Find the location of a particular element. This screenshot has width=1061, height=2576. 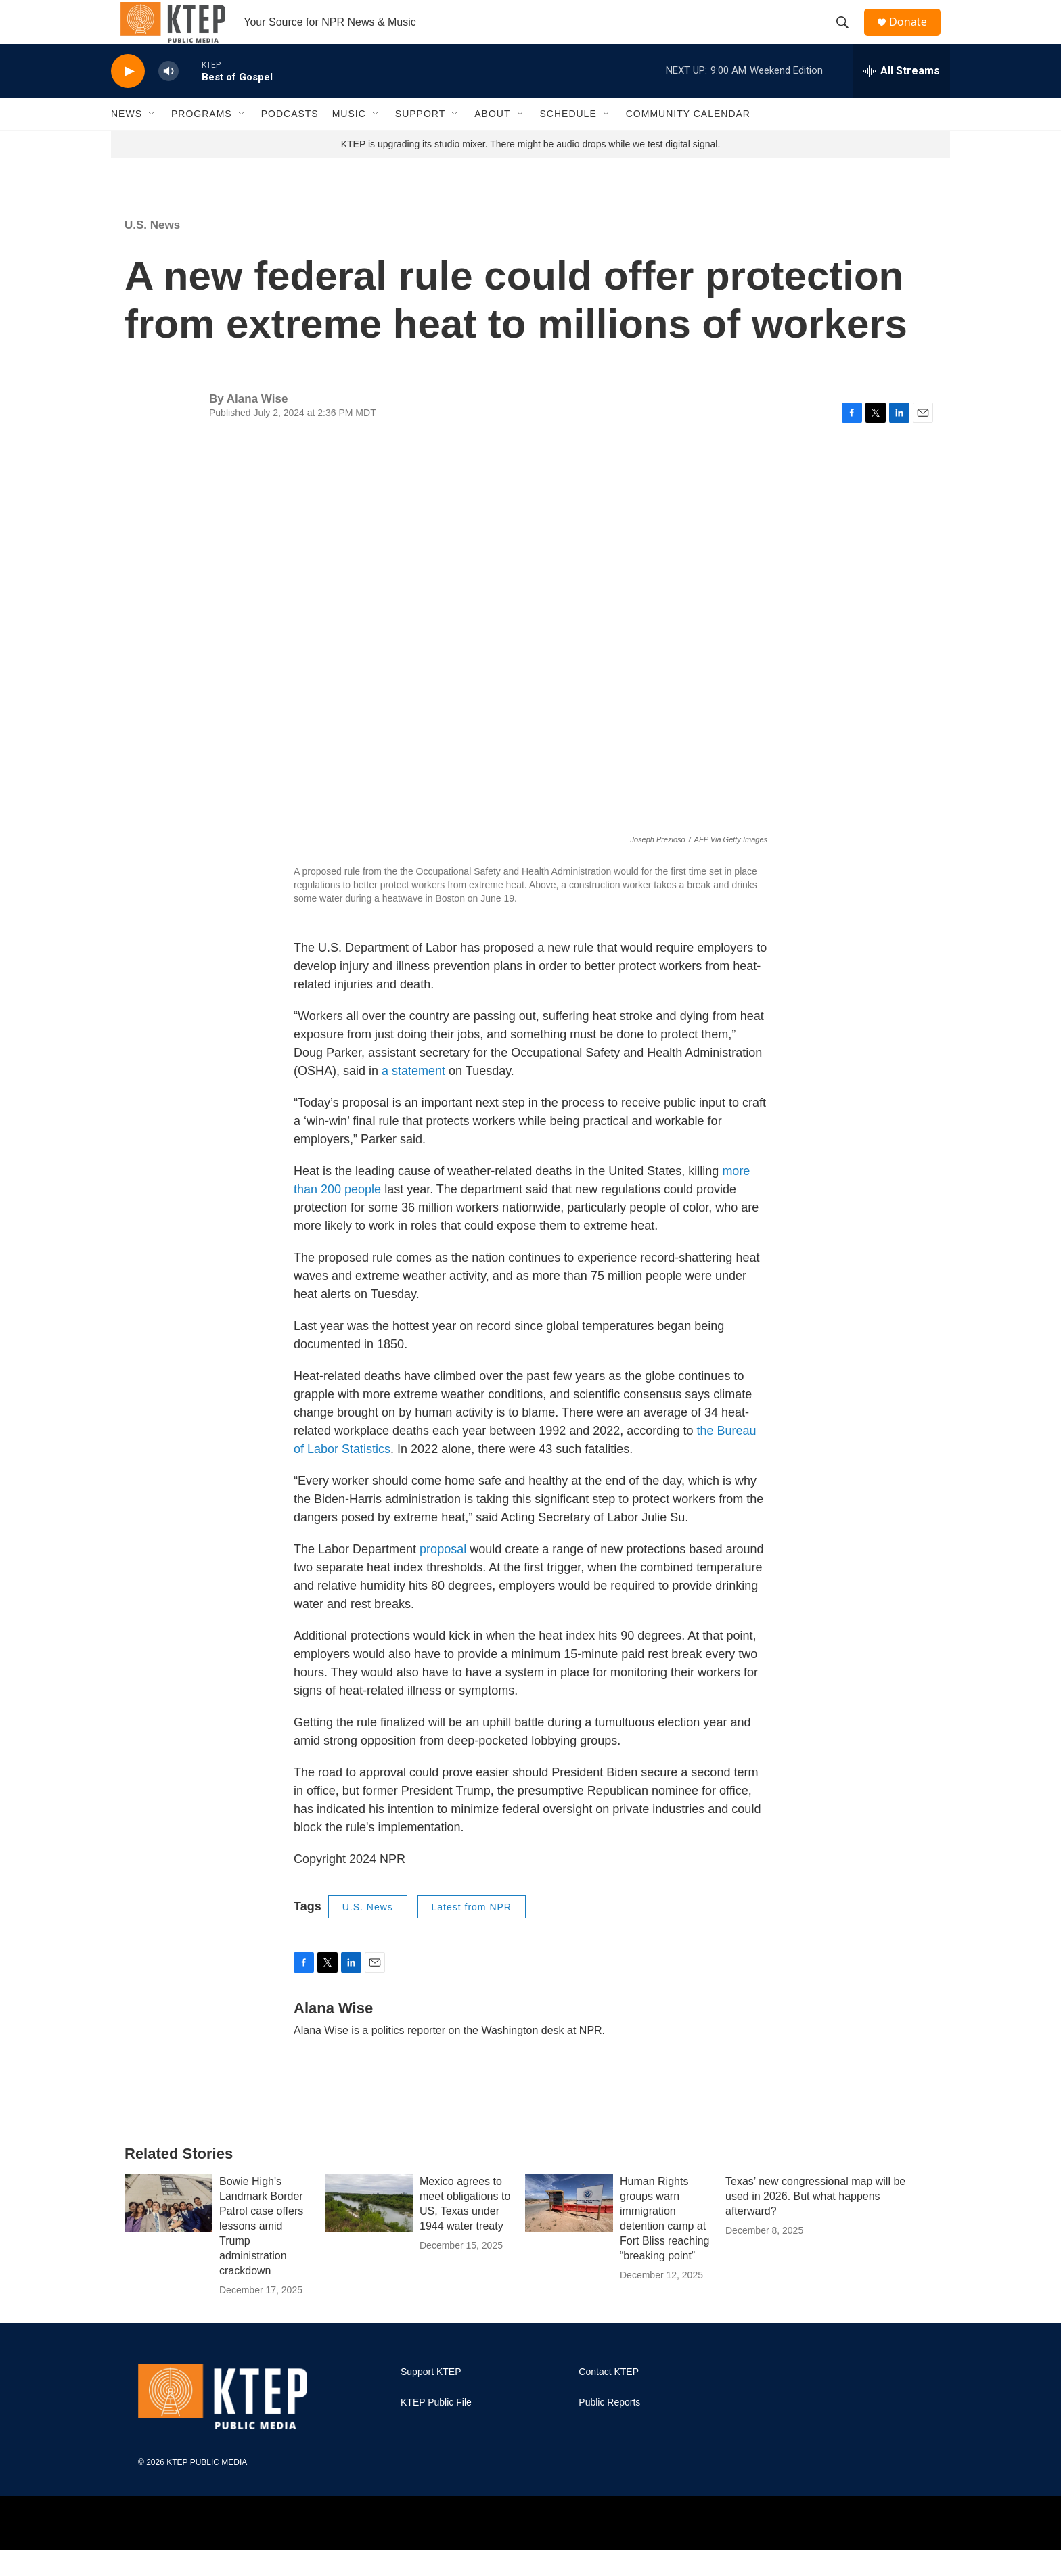

Support KTEP is located at coordinates (431, 2399).